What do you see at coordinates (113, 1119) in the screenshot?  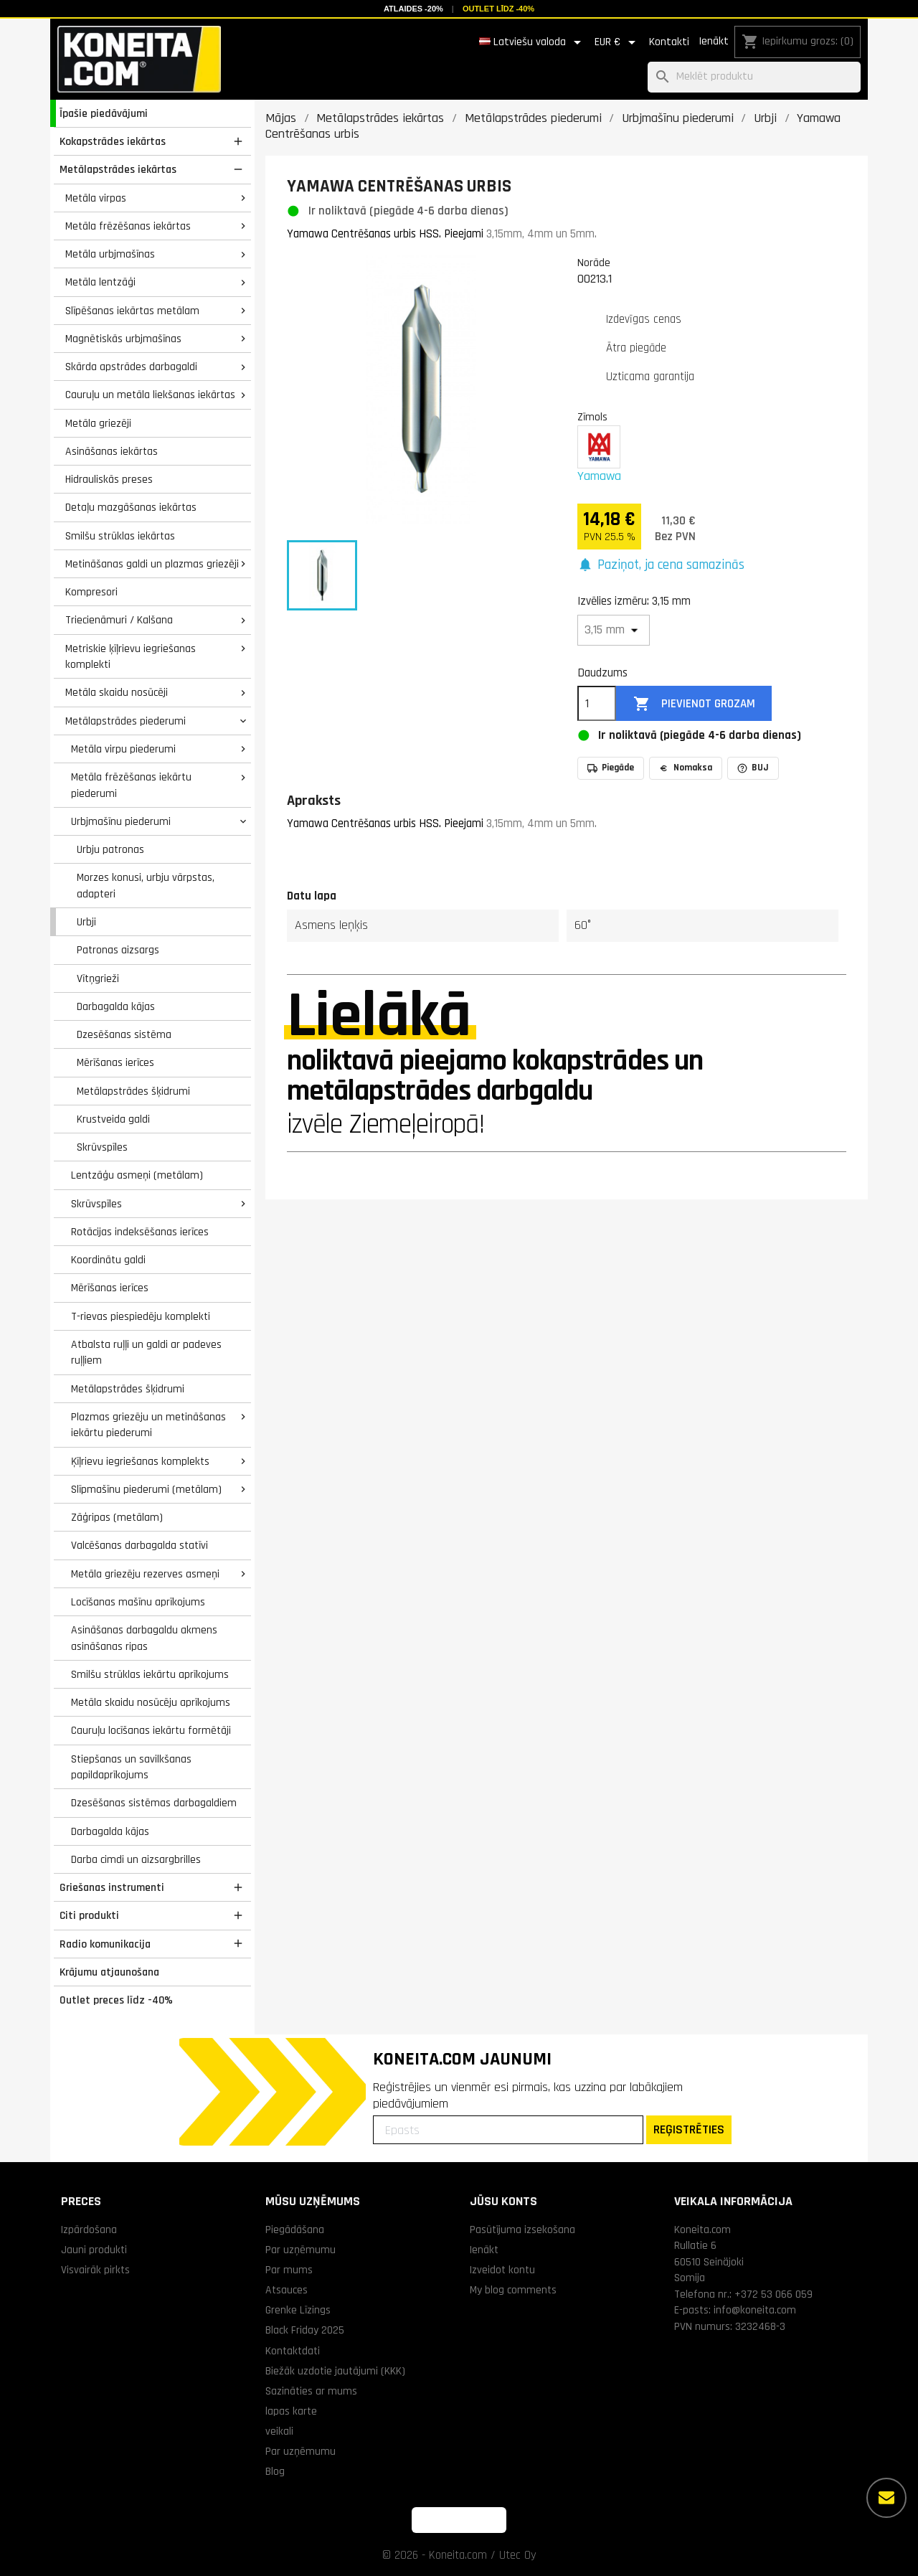 I see `Krustveida galdi` at bounding box center [113, 1119].